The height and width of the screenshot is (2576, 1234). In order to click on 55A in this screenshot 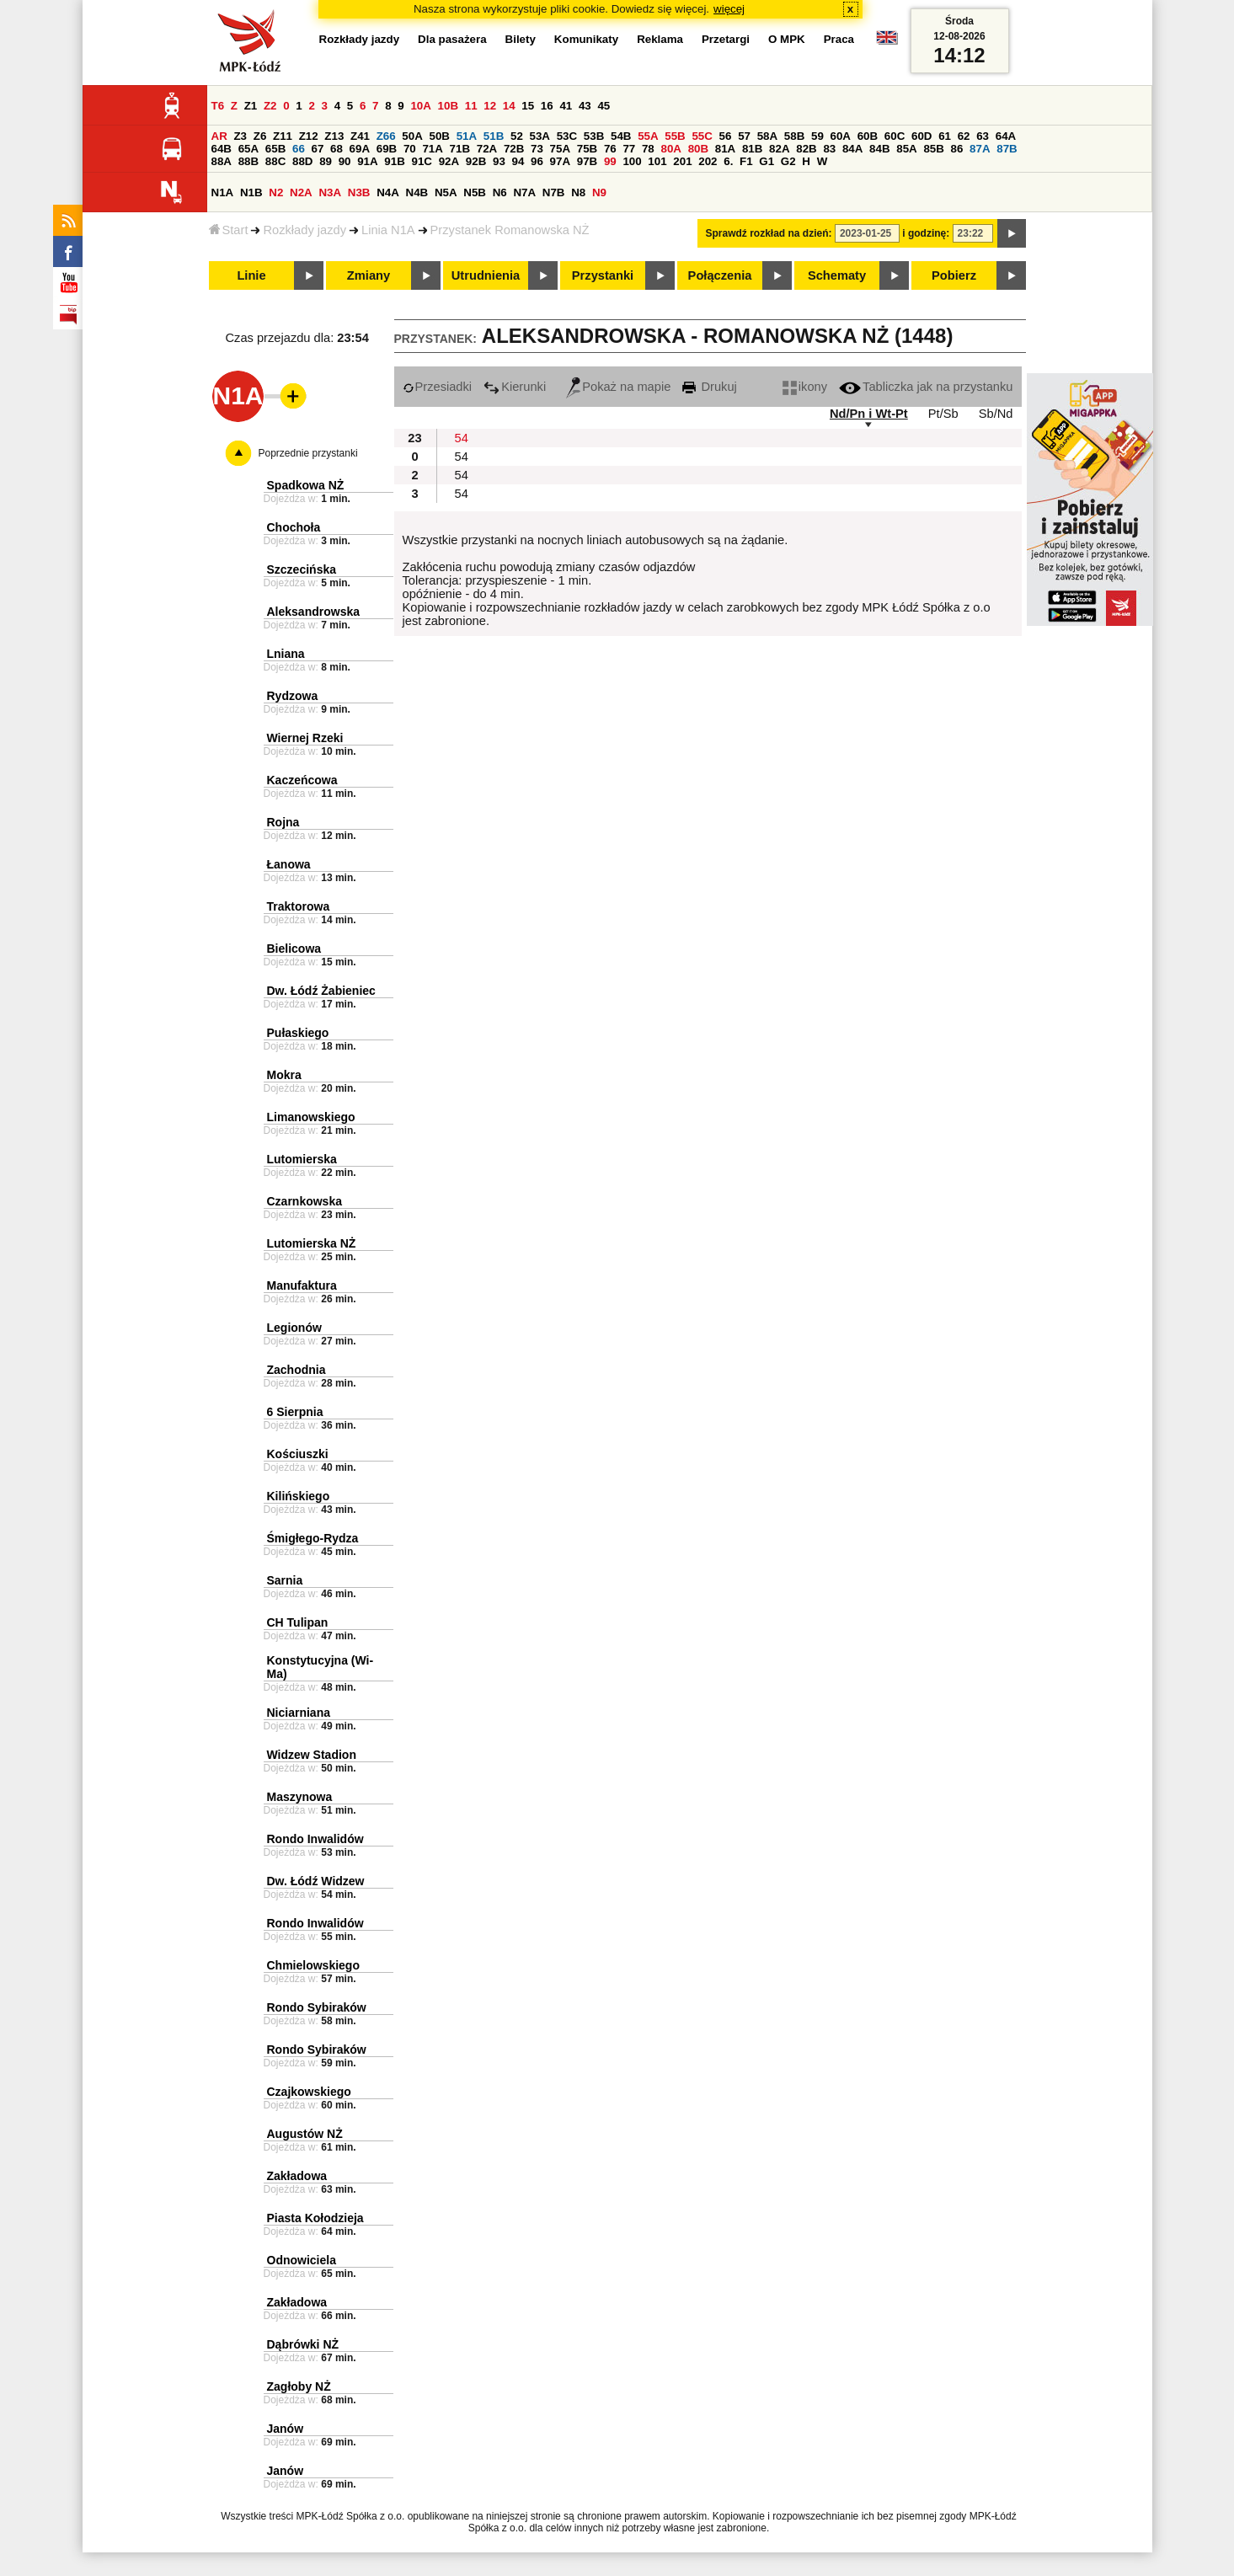, I will do `click(648, 136)`.